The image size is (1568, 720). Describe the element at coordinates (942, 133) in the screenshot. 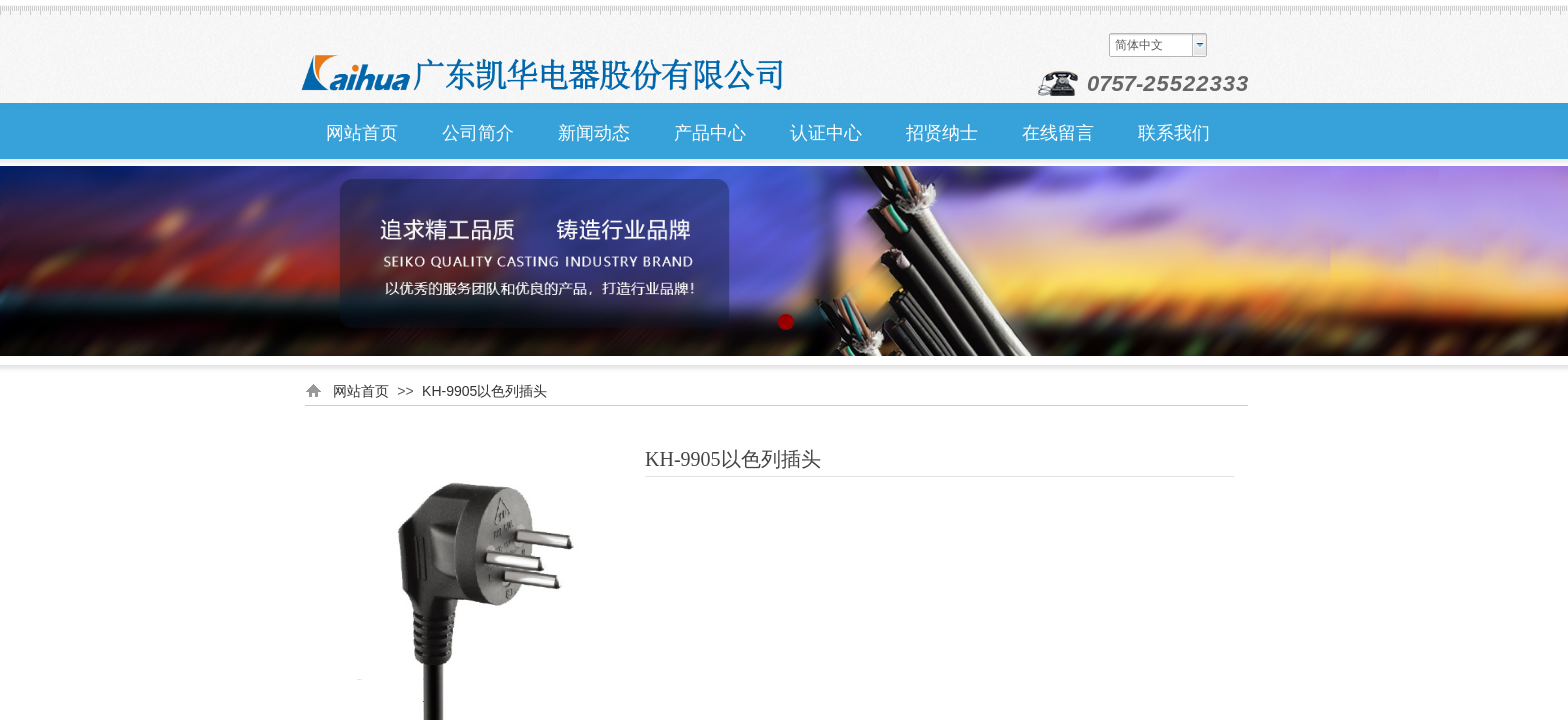

I see `招贤纳士` at that location.